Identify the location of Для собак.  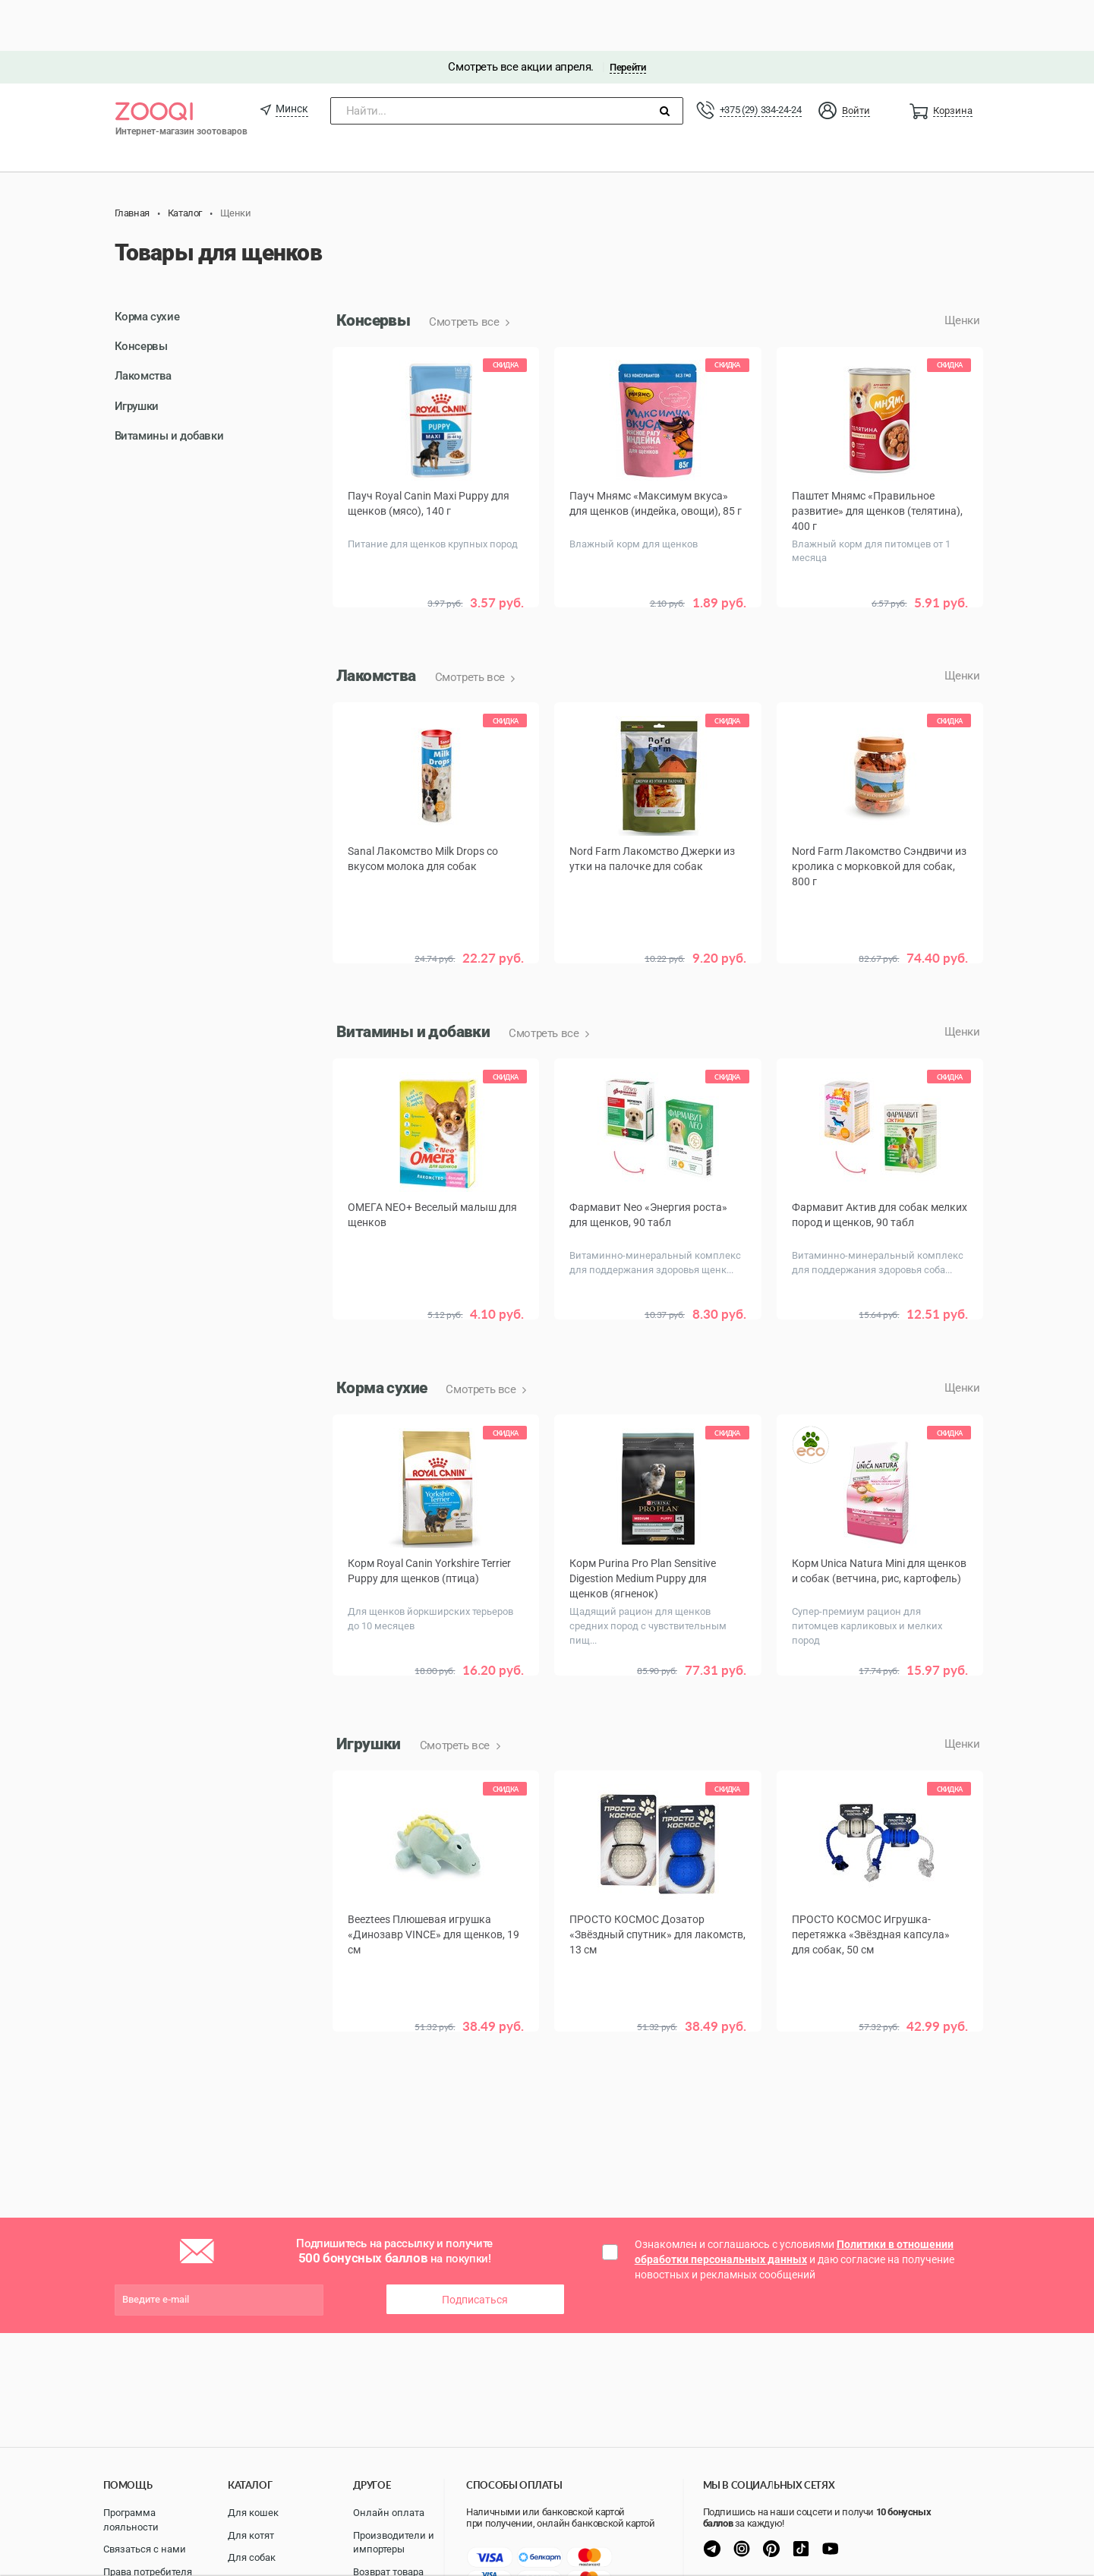
(252, 2557).